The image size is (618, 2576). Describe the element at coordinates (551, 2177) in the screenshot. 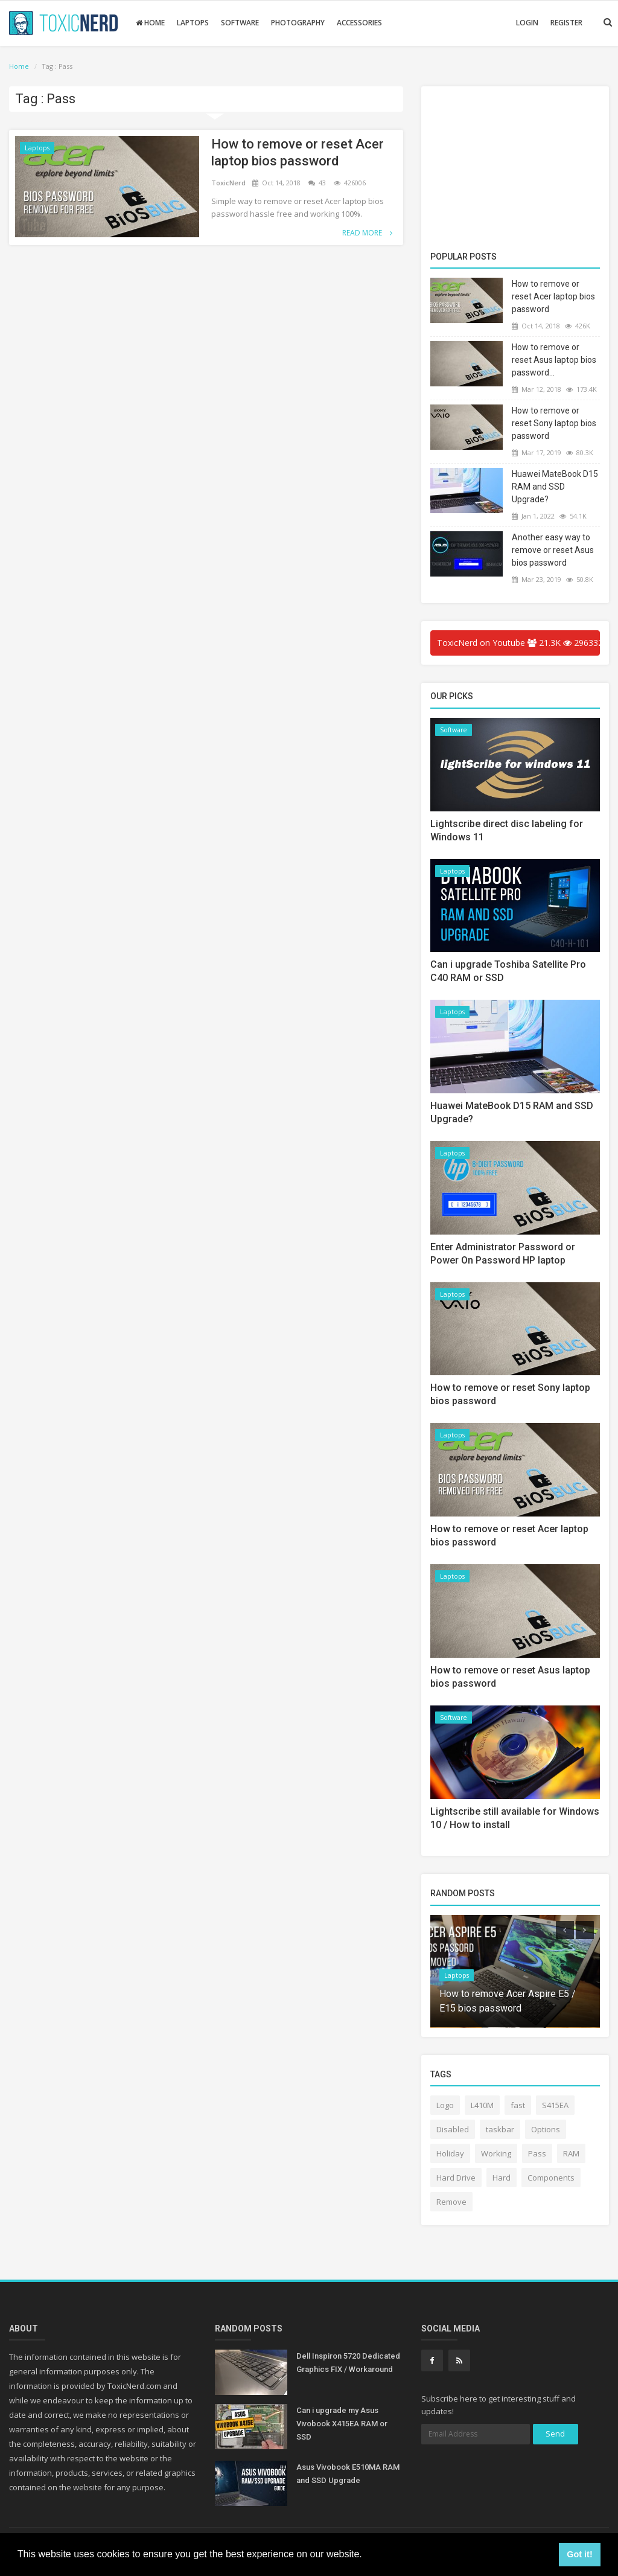

I see `Components` at that location.